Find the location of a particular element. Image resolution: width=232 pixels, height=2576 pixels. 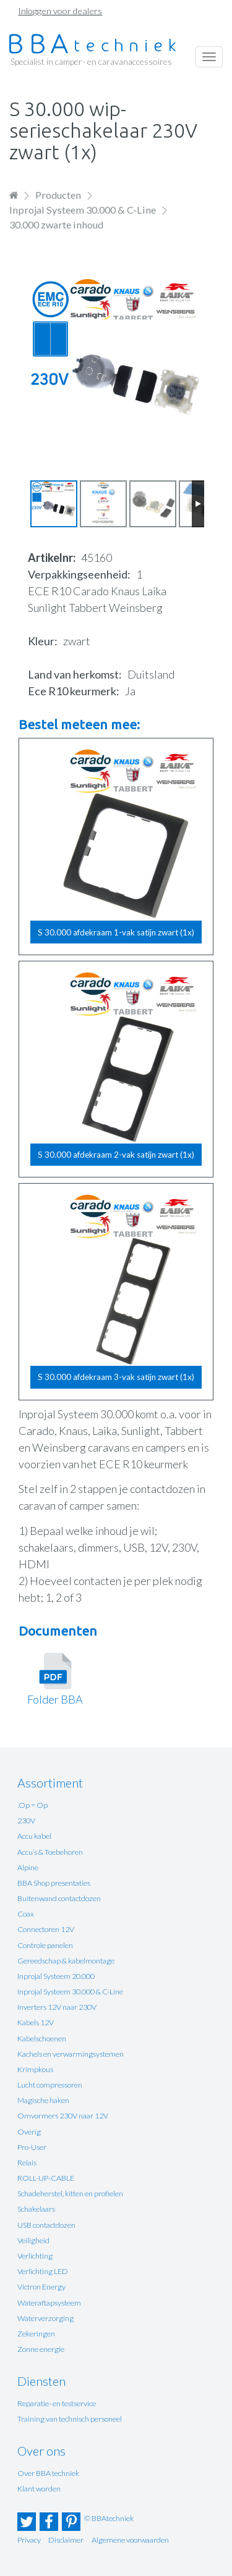

Controle panelen is located at coordinates (45, 1945).